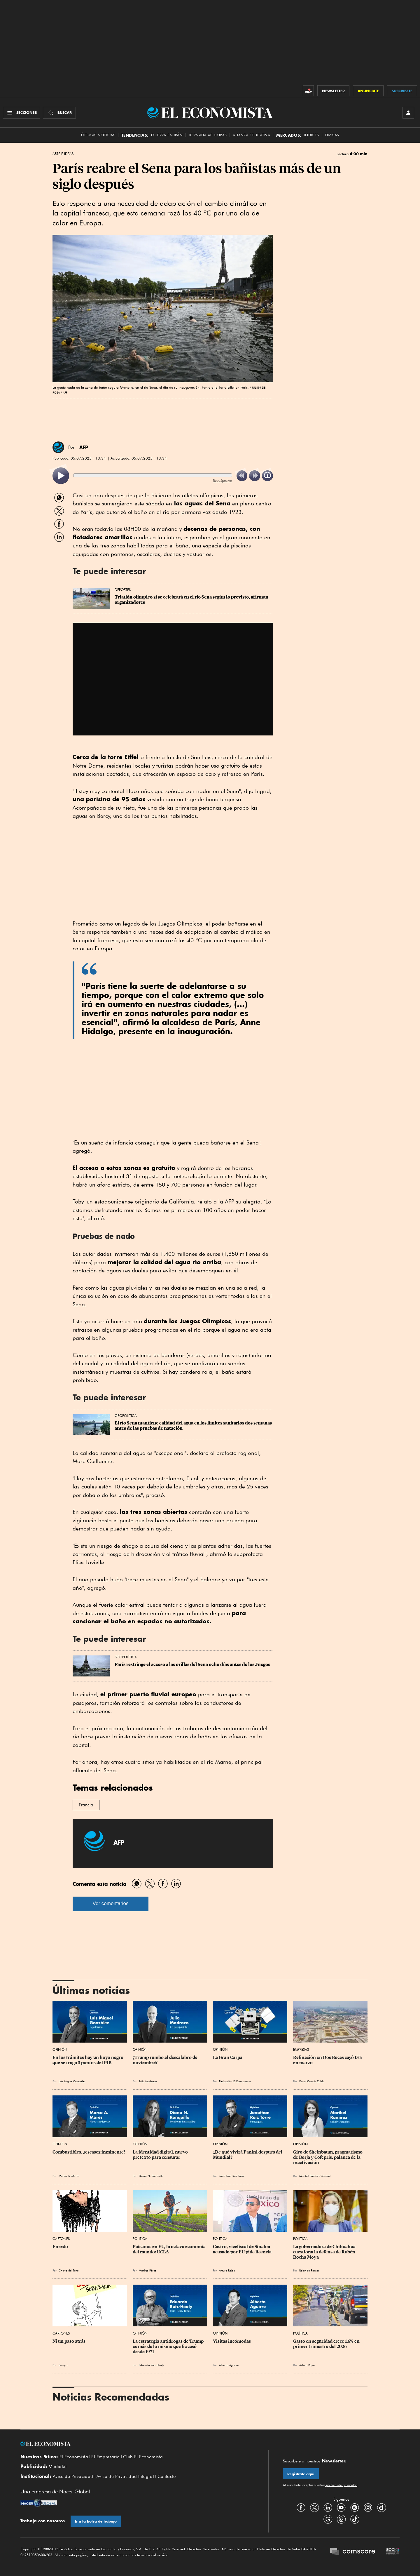  What do you see at coordinates (143, 2457) in the screenshot?
I see `Club El Economista` at bounding box center [143, 2457].